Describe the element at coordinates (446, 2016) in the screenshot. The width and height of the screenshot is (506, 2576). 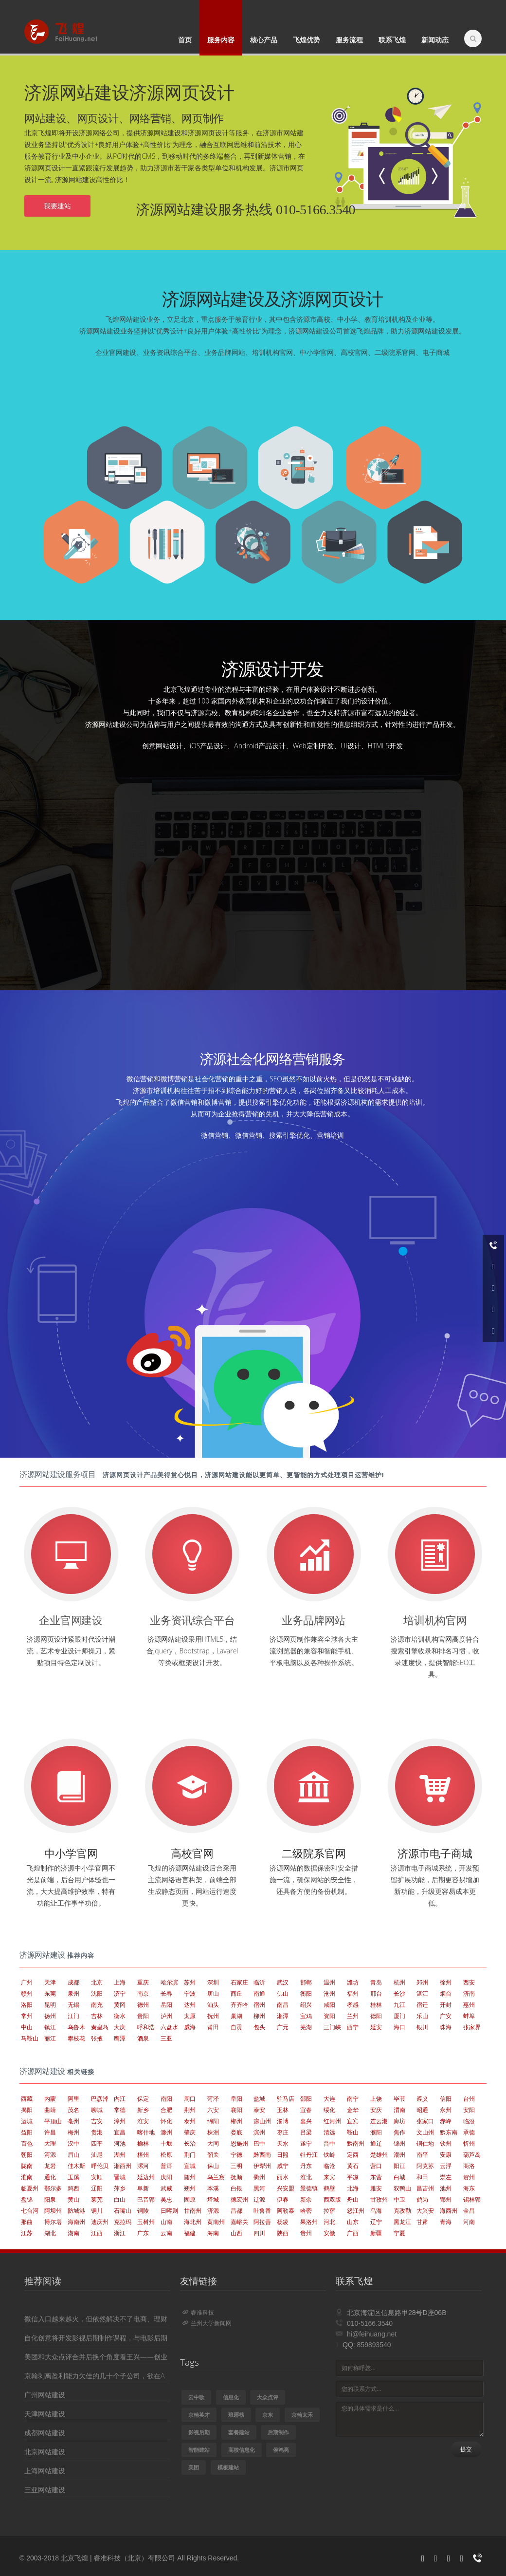
I see `广安` at that location.